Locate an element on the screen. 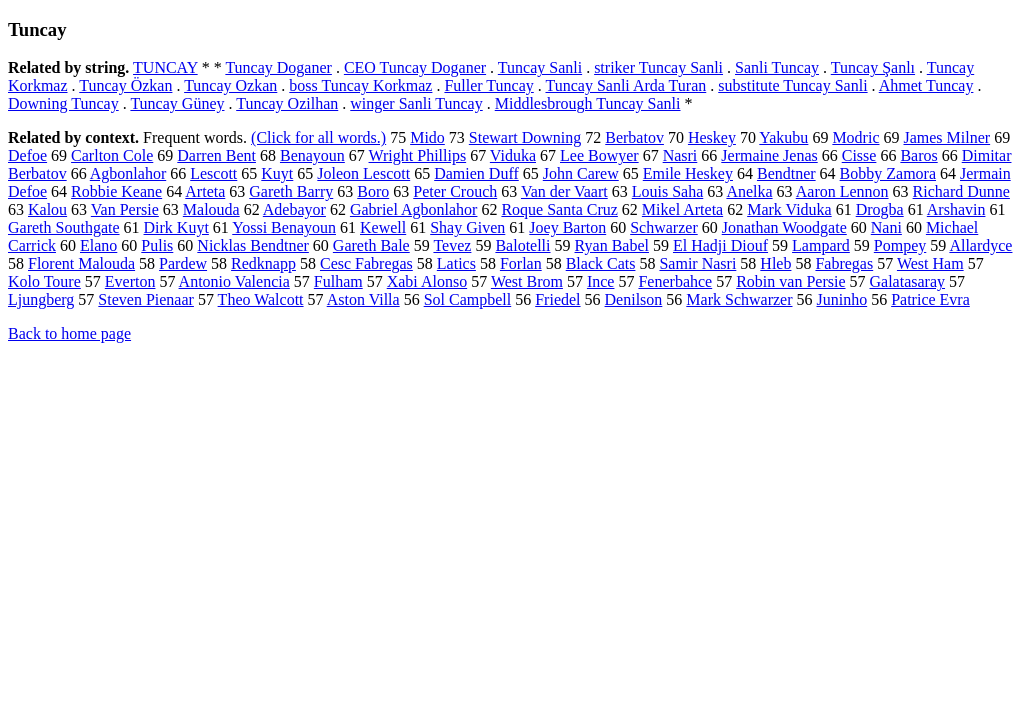 Image resolution: width=1024 pixels, height=720 pixels. Arteta is located at coordinates (205, 191).